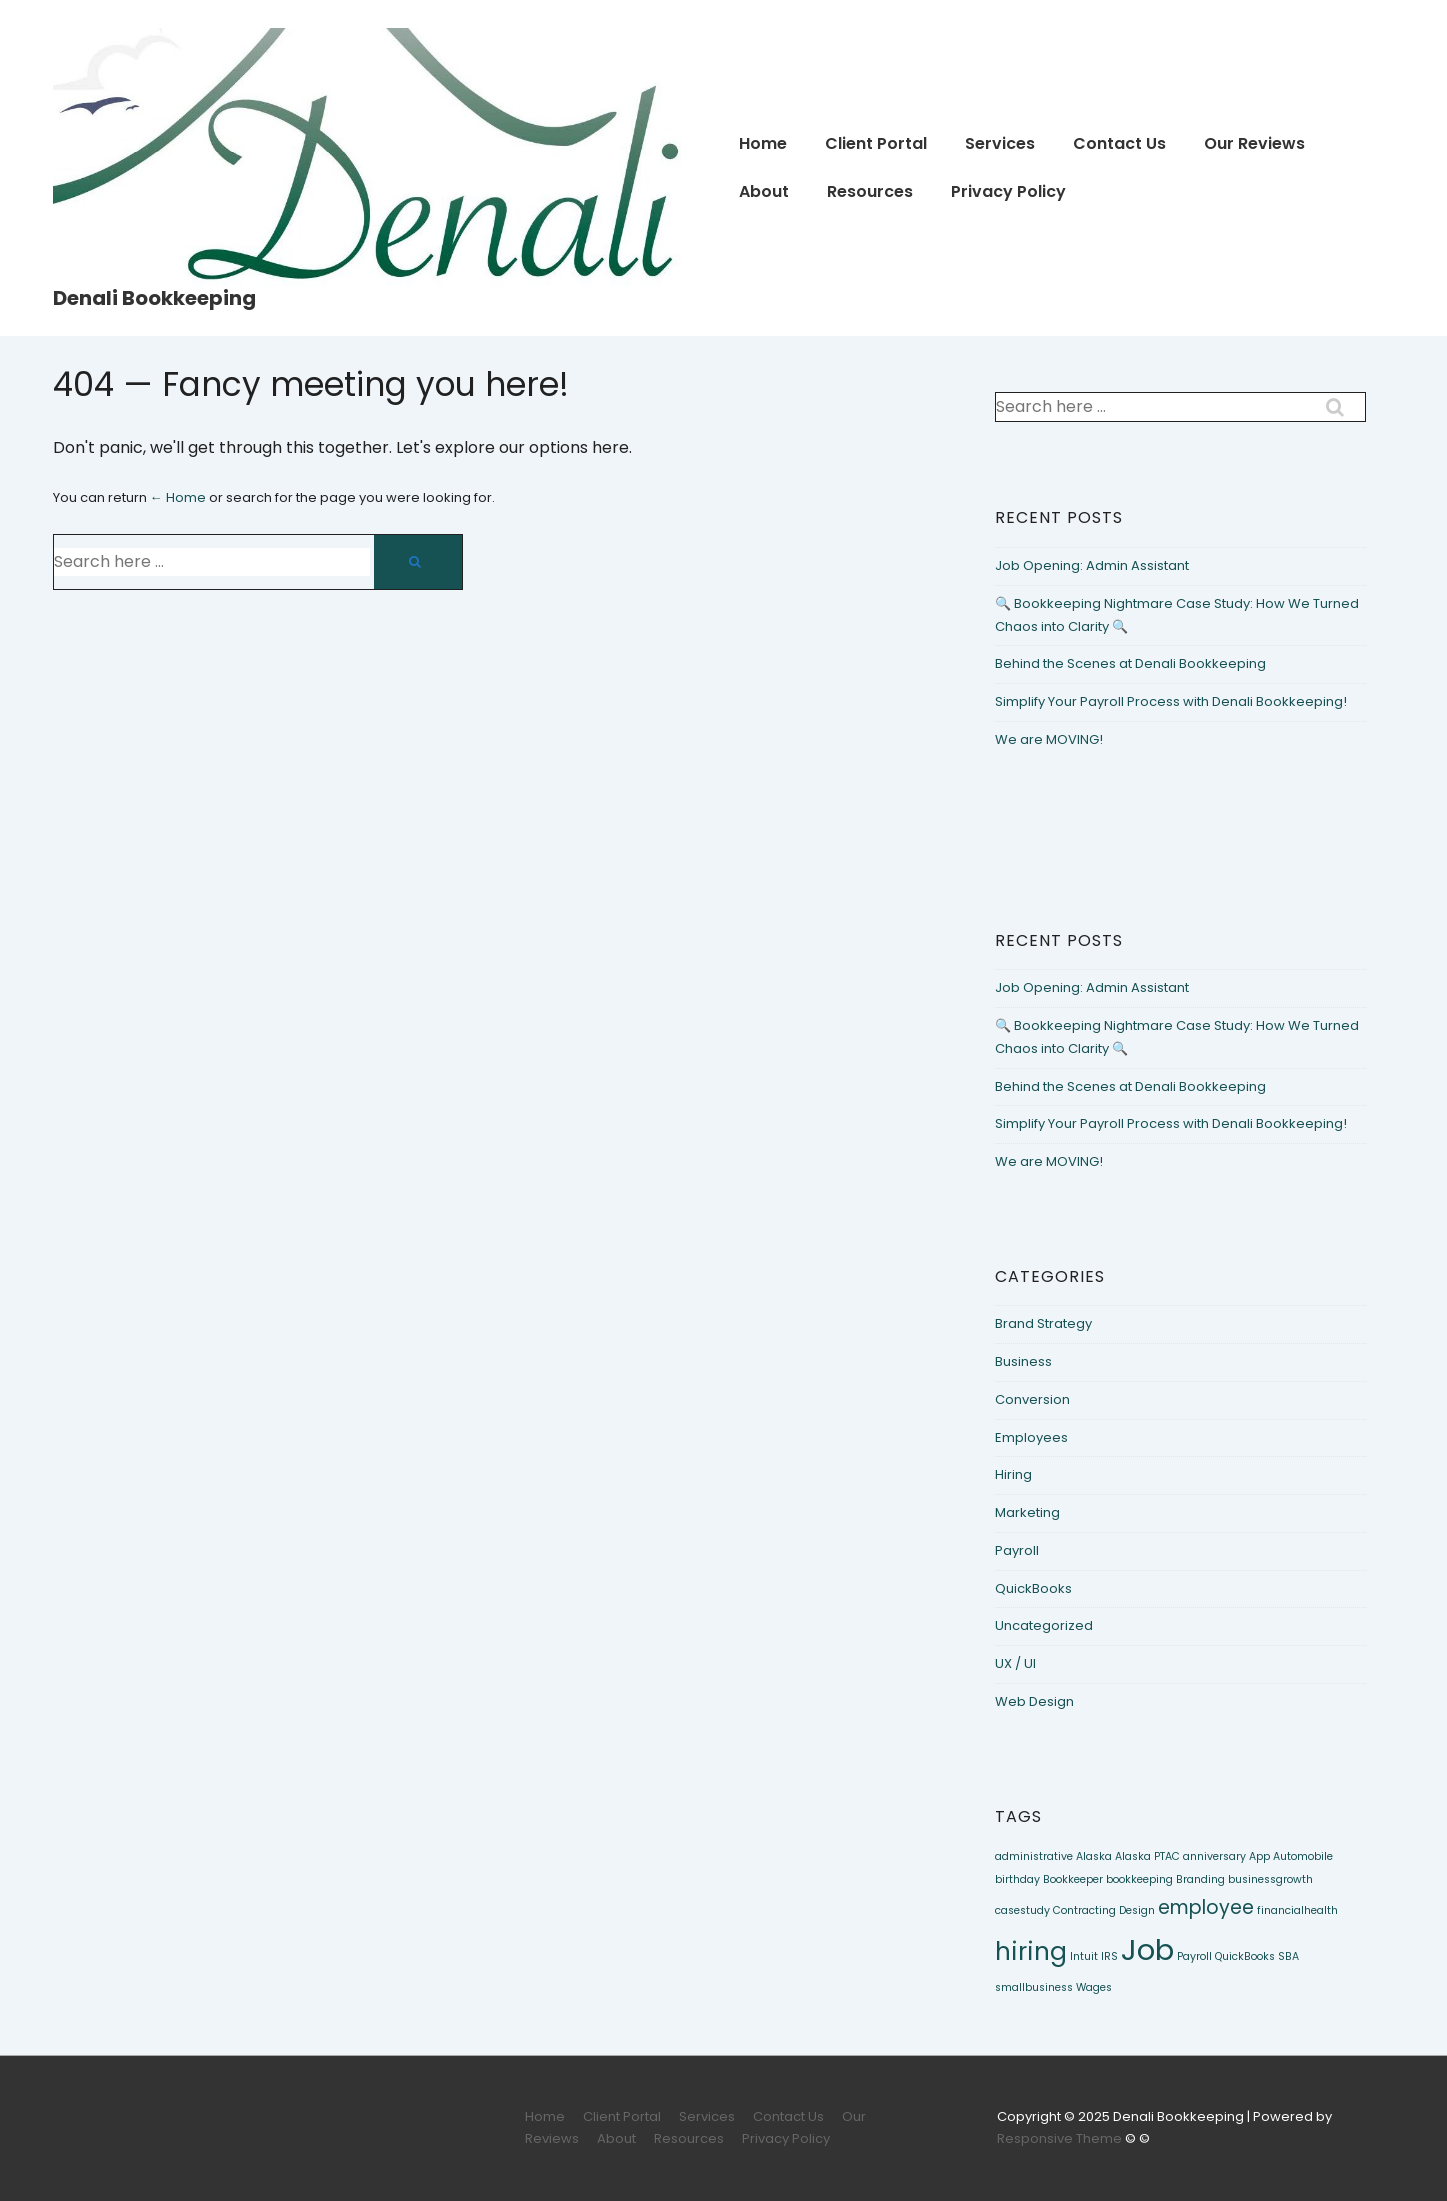  What do you see at coordinates (1031, 1951) in the screenshot?
I see `hiring [hiring (3 items)]` at bounding box center [1031, 1951].